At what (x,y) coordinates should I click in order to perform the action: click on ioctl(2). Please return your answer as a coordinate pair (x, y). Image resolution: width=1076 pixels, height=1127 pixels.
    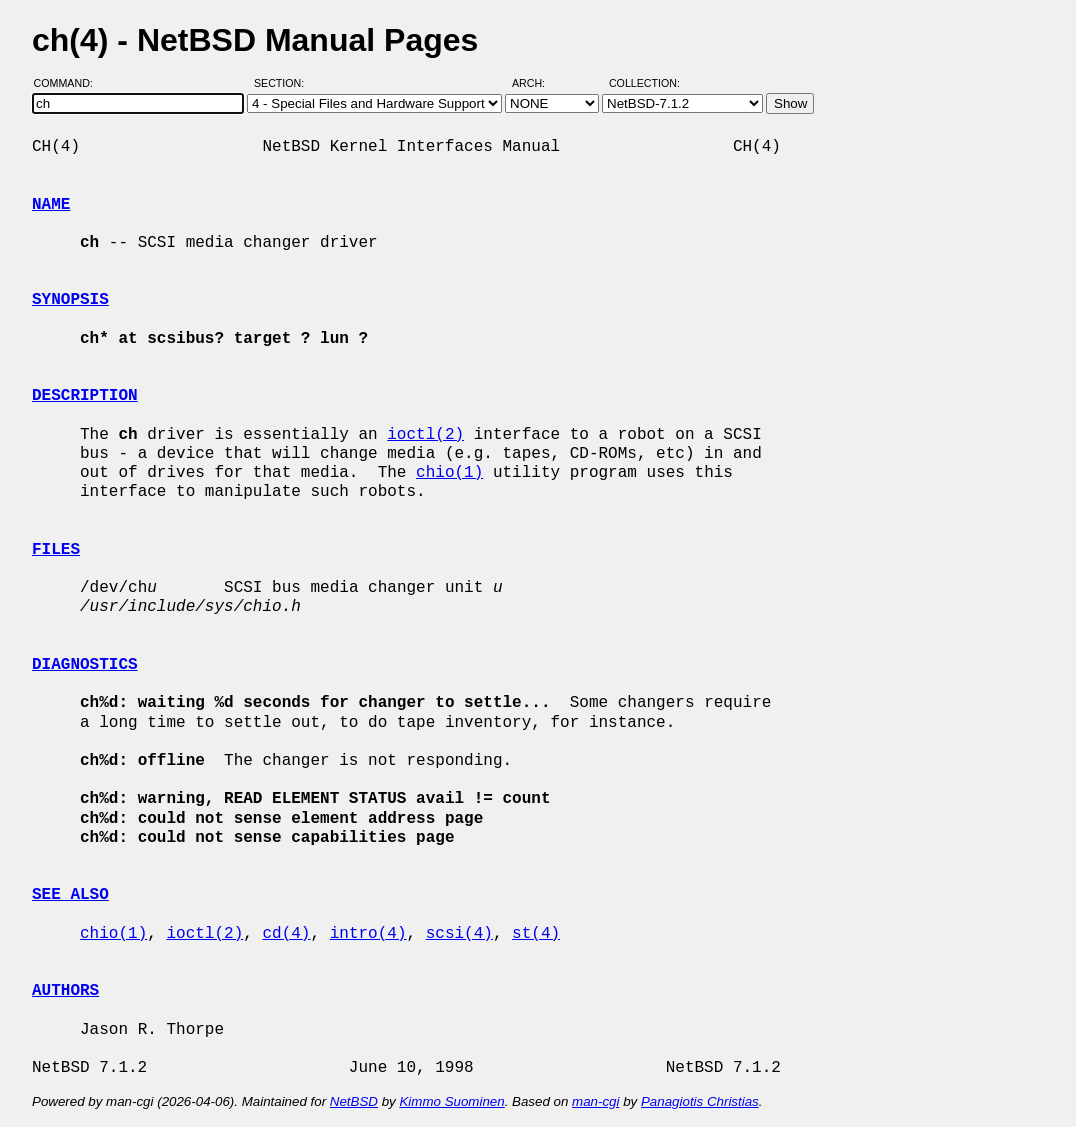
    Looking at the image, I should click on (425, 435).